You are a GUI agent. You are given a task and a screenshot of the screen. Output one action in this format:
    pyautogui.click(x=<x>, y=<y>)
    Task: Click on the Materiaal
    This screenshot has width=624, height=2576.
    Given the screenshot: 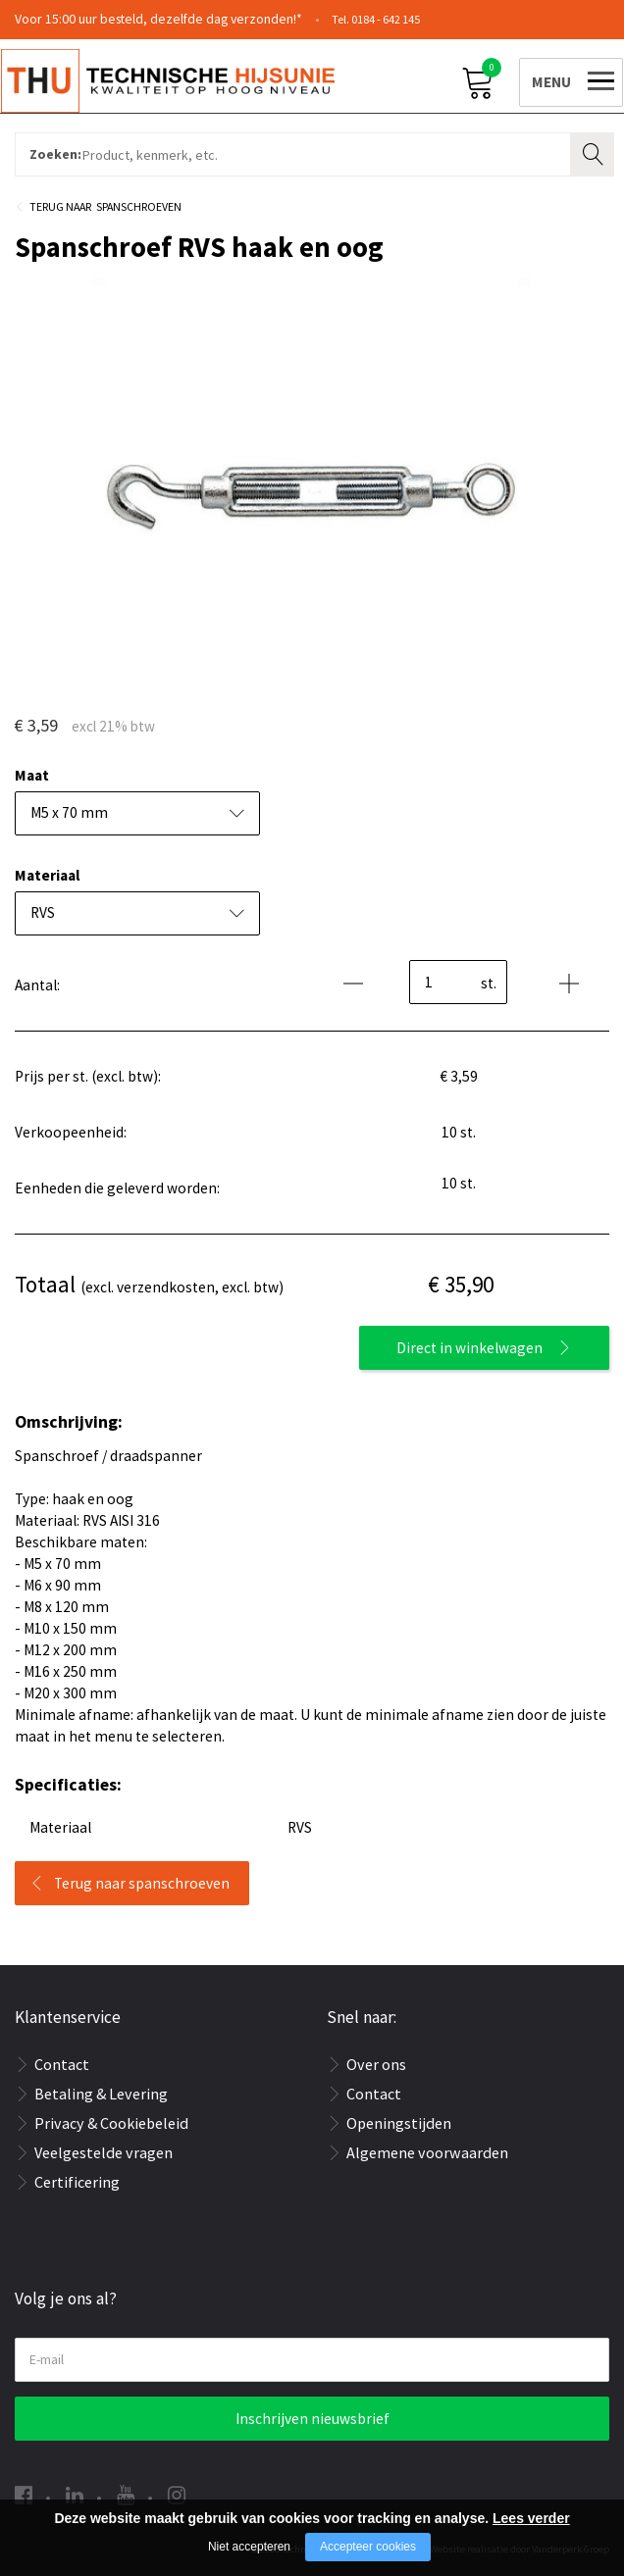 What is the action you would take?
    pyautogui.click(x=47, y=875)
    